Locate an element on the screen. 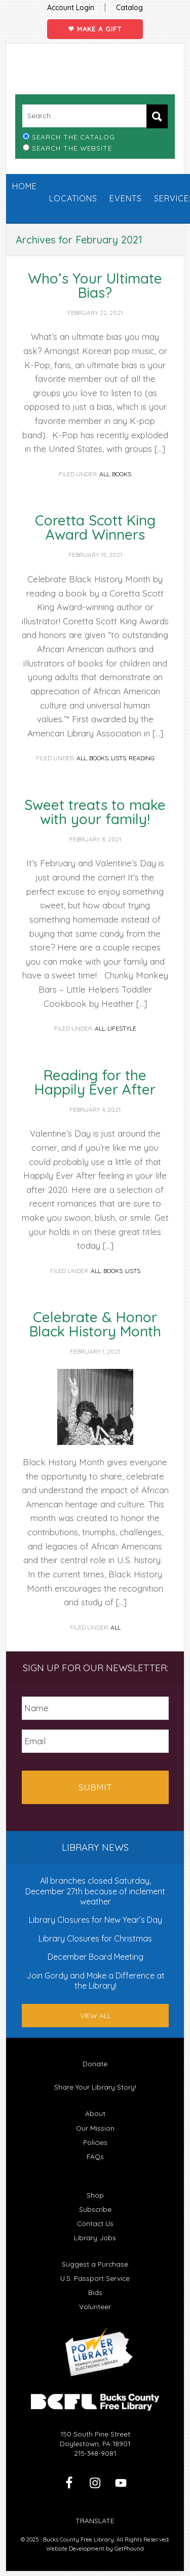  U.S. Passport Service is located at coordinates (95, 2278).